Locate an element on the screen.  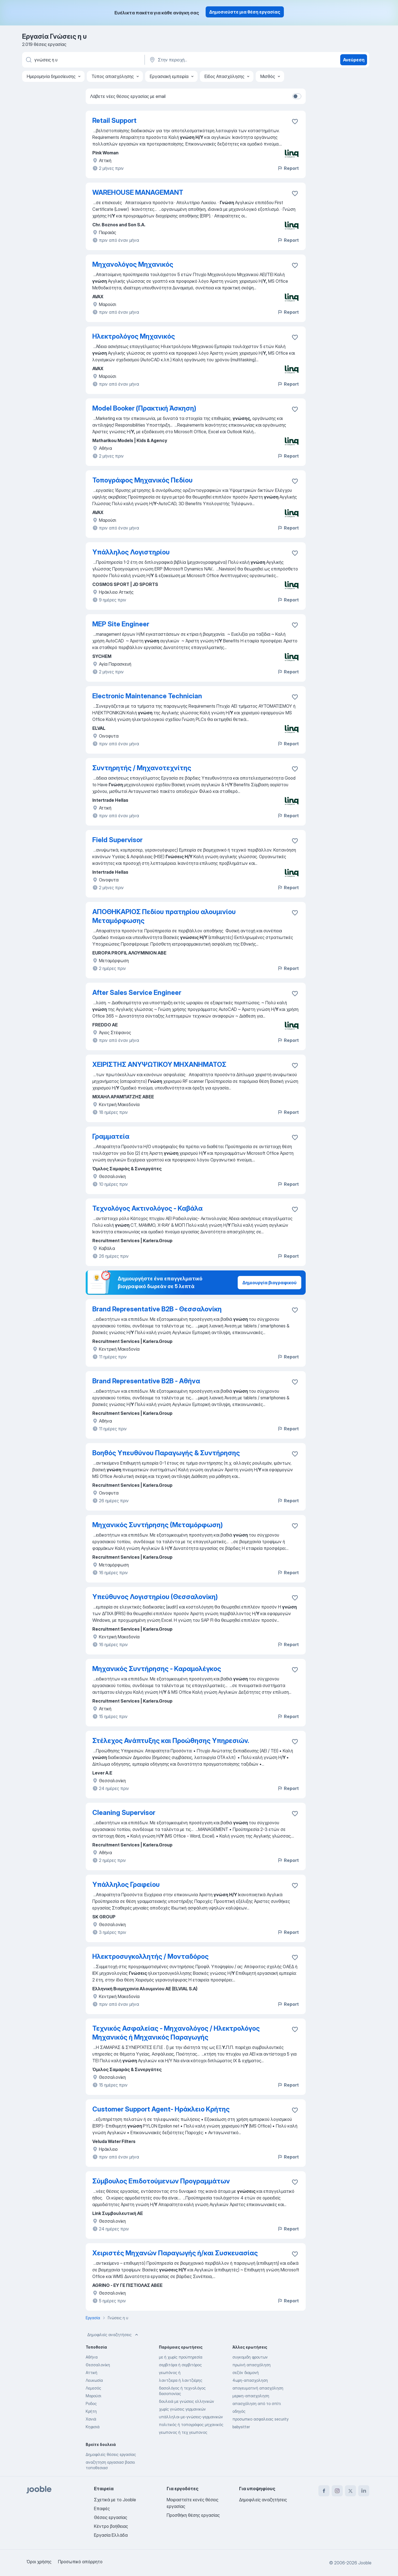
Γραμματεία is located at coordinates (110, 1136).